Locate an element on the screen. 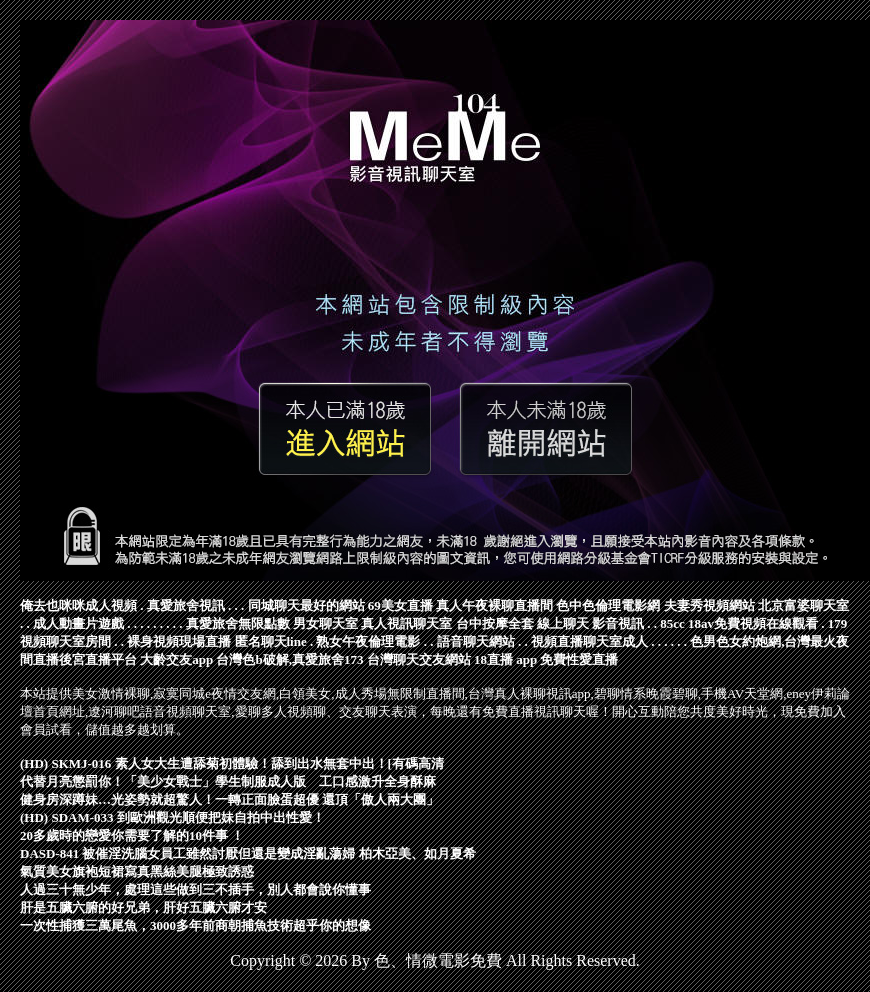 The height and width of the screenshot is (992, 870). 18直播 app is located at coordinates (505, 659).